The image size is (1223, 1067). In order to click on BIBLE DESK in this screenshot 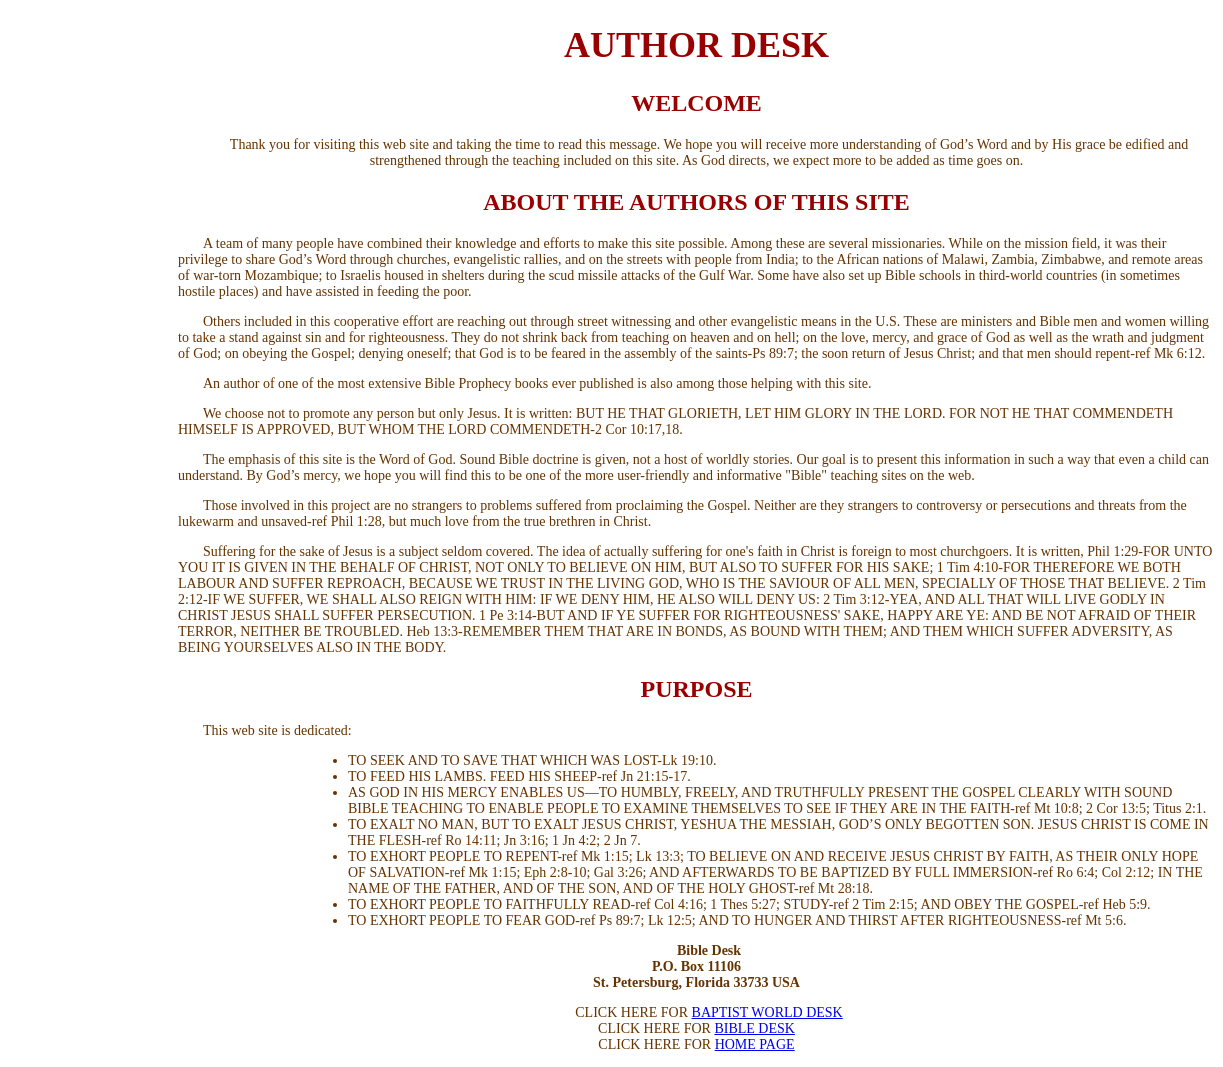, I will do `click(754, 1028)`.